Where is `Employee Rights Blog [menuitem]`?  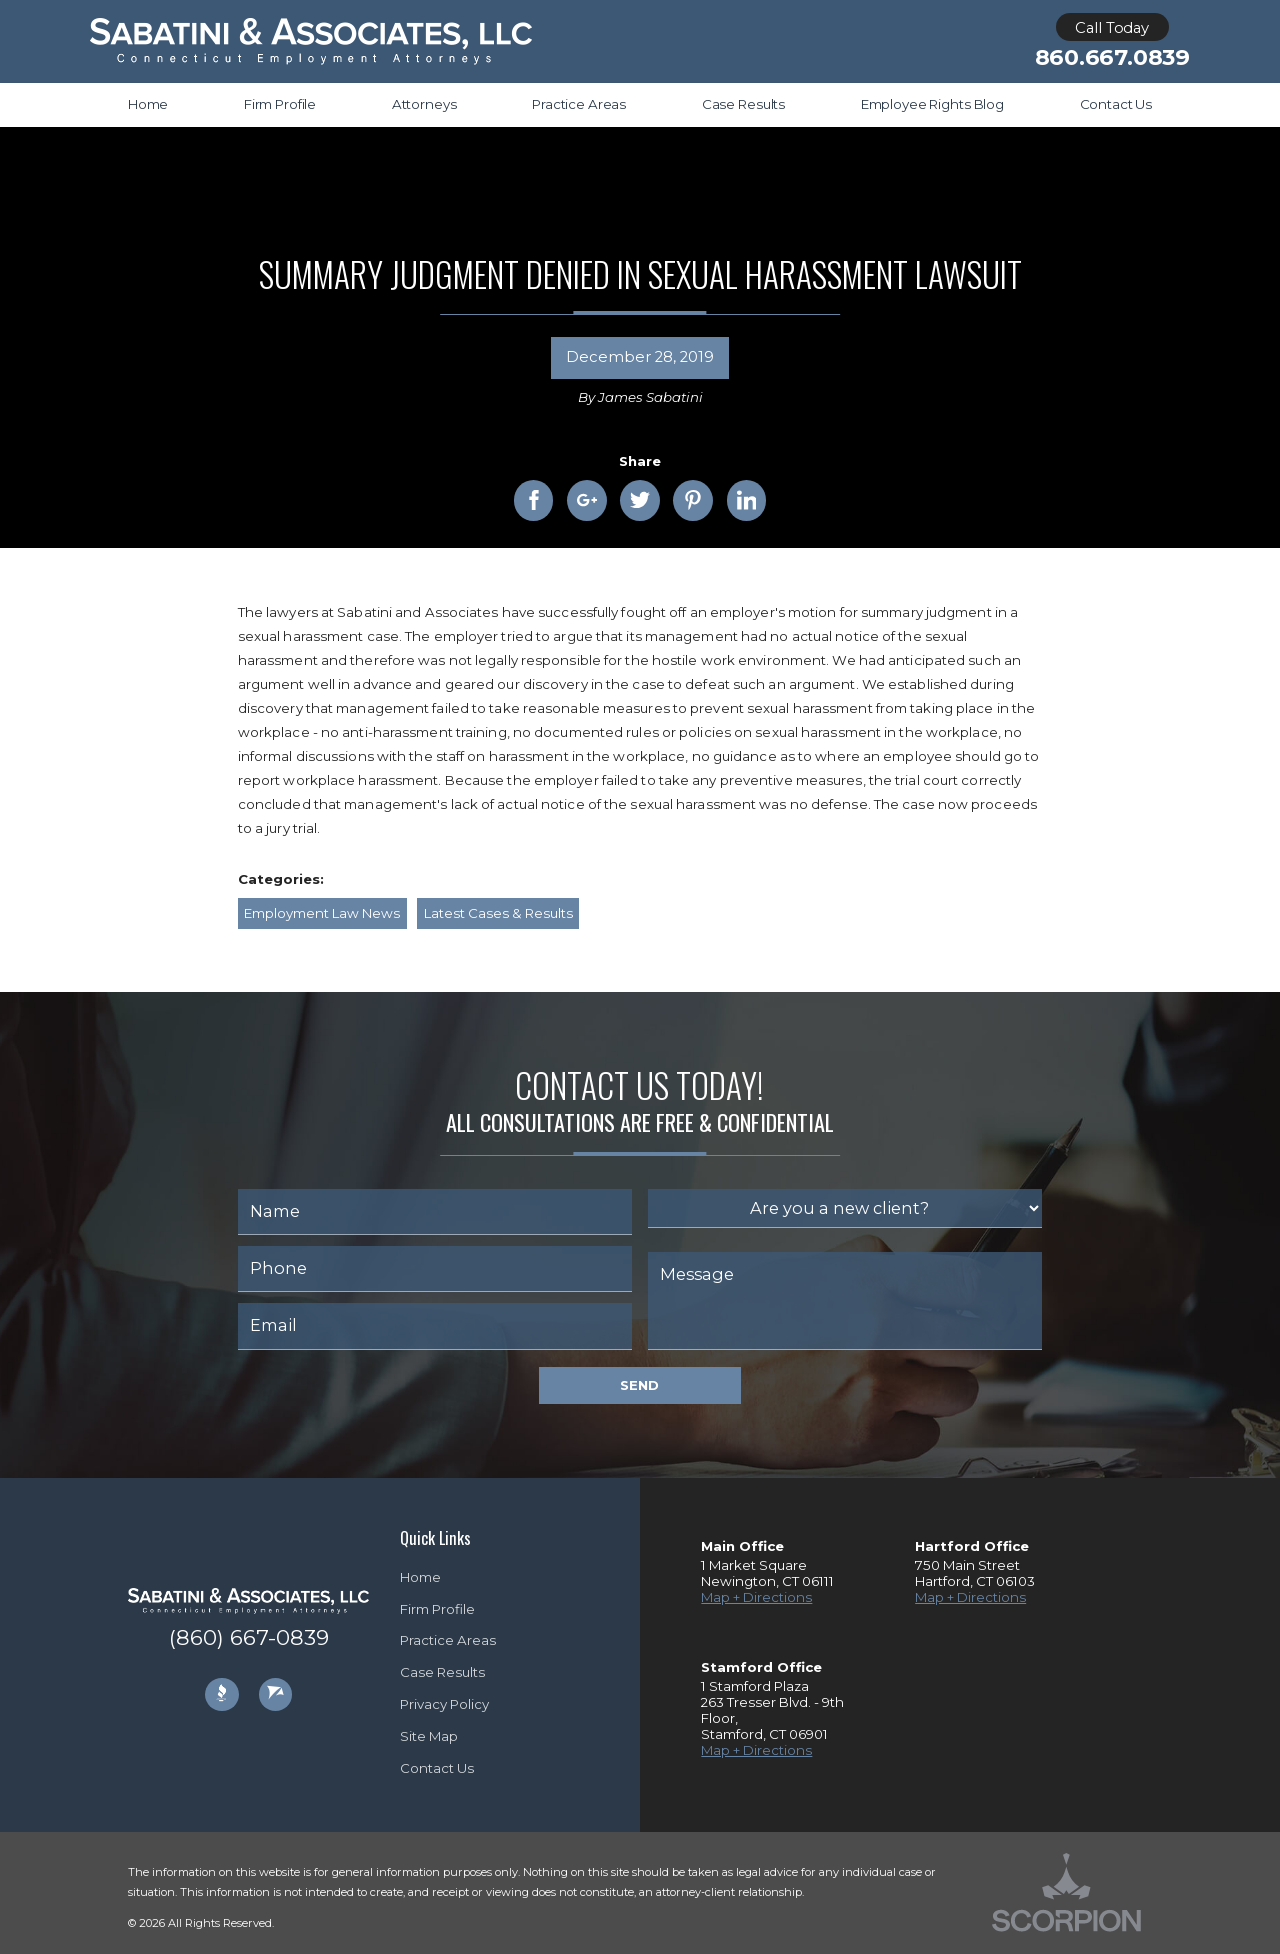 Employee Rights Blog [menuitem] is located at coordinates (932, 104).